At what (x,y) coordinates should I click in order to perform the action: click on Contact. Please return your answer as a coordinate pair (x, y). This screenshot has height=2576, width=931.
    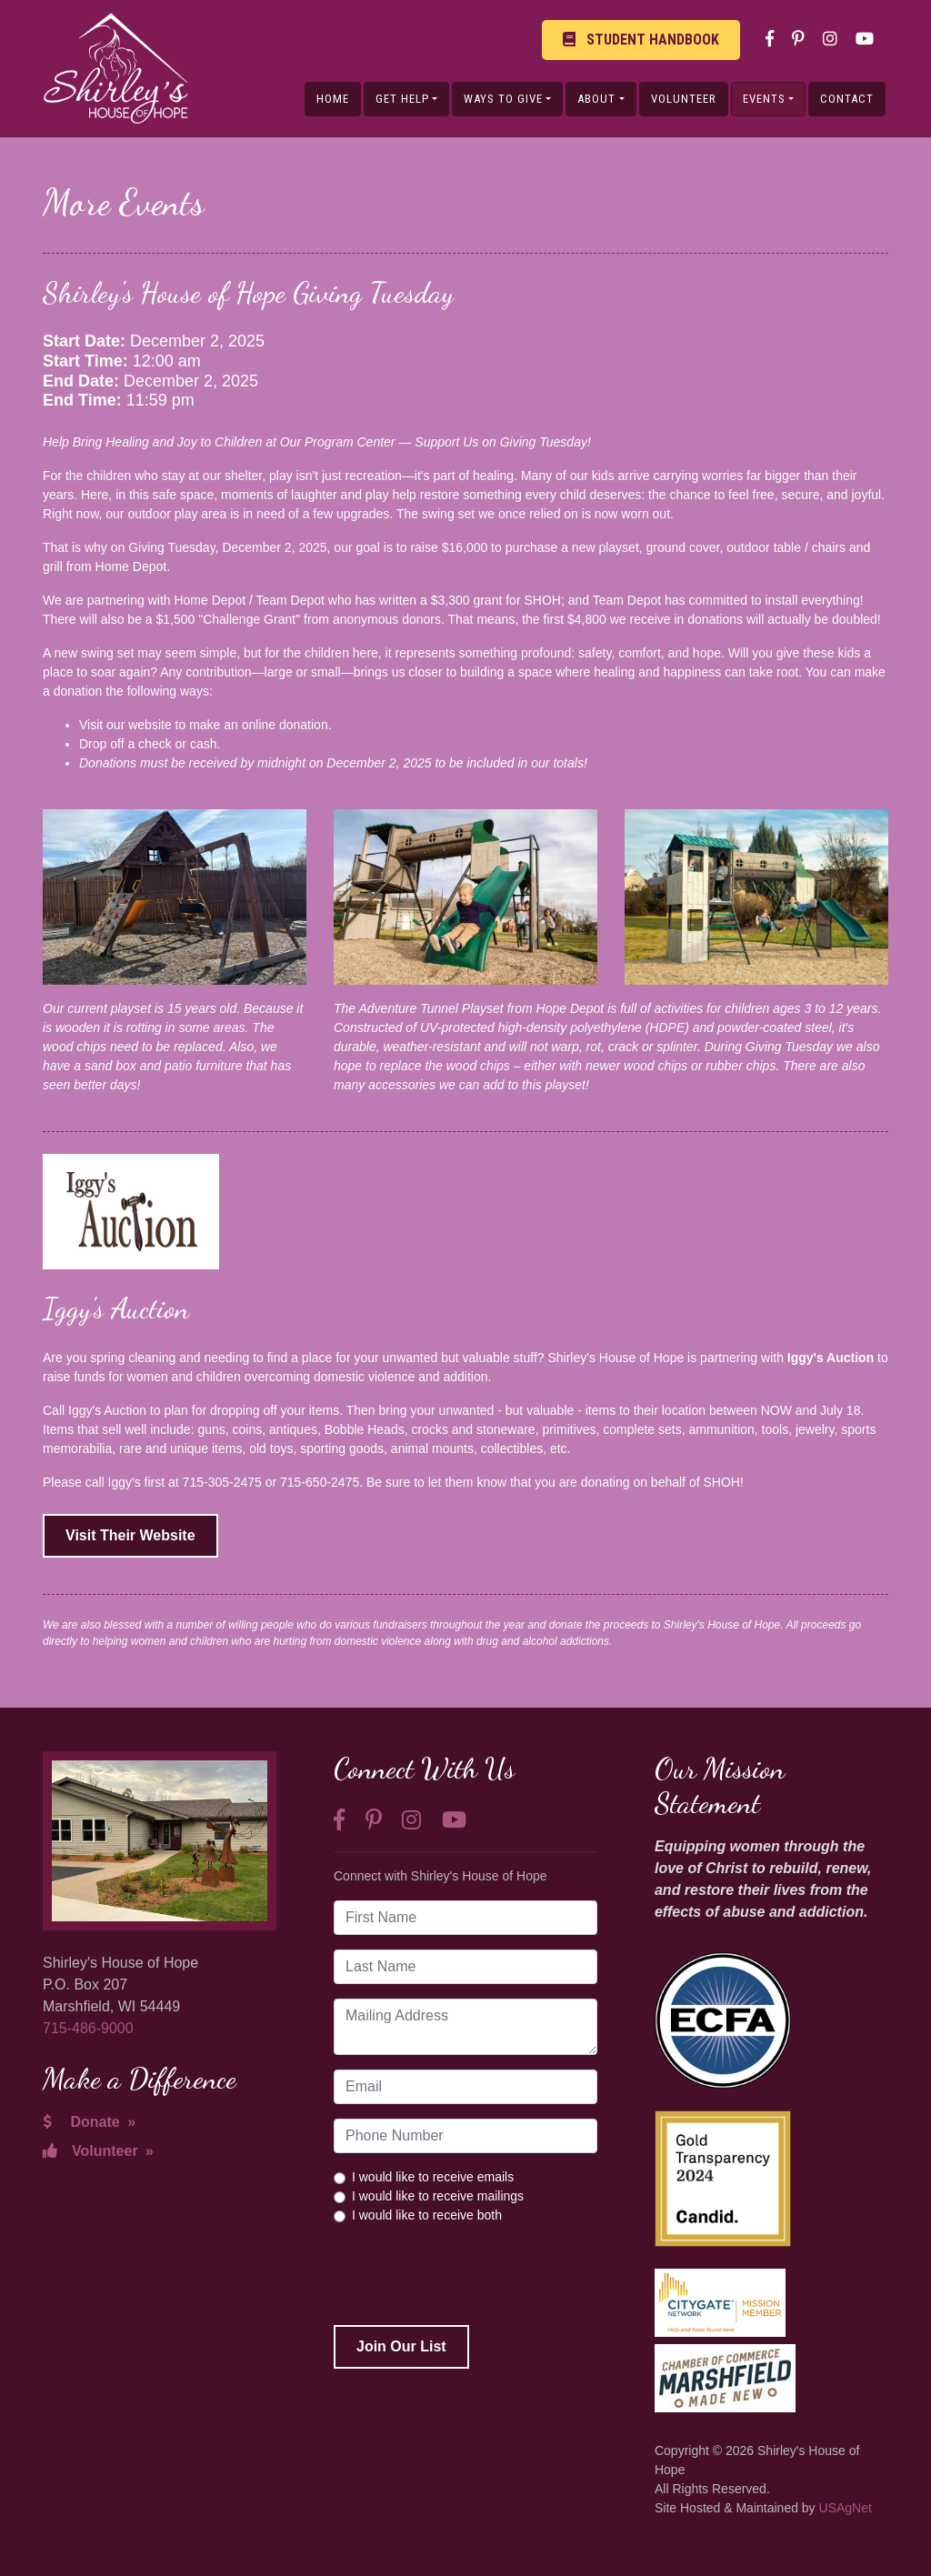
    Looking at the image, I should click on (847, 98).